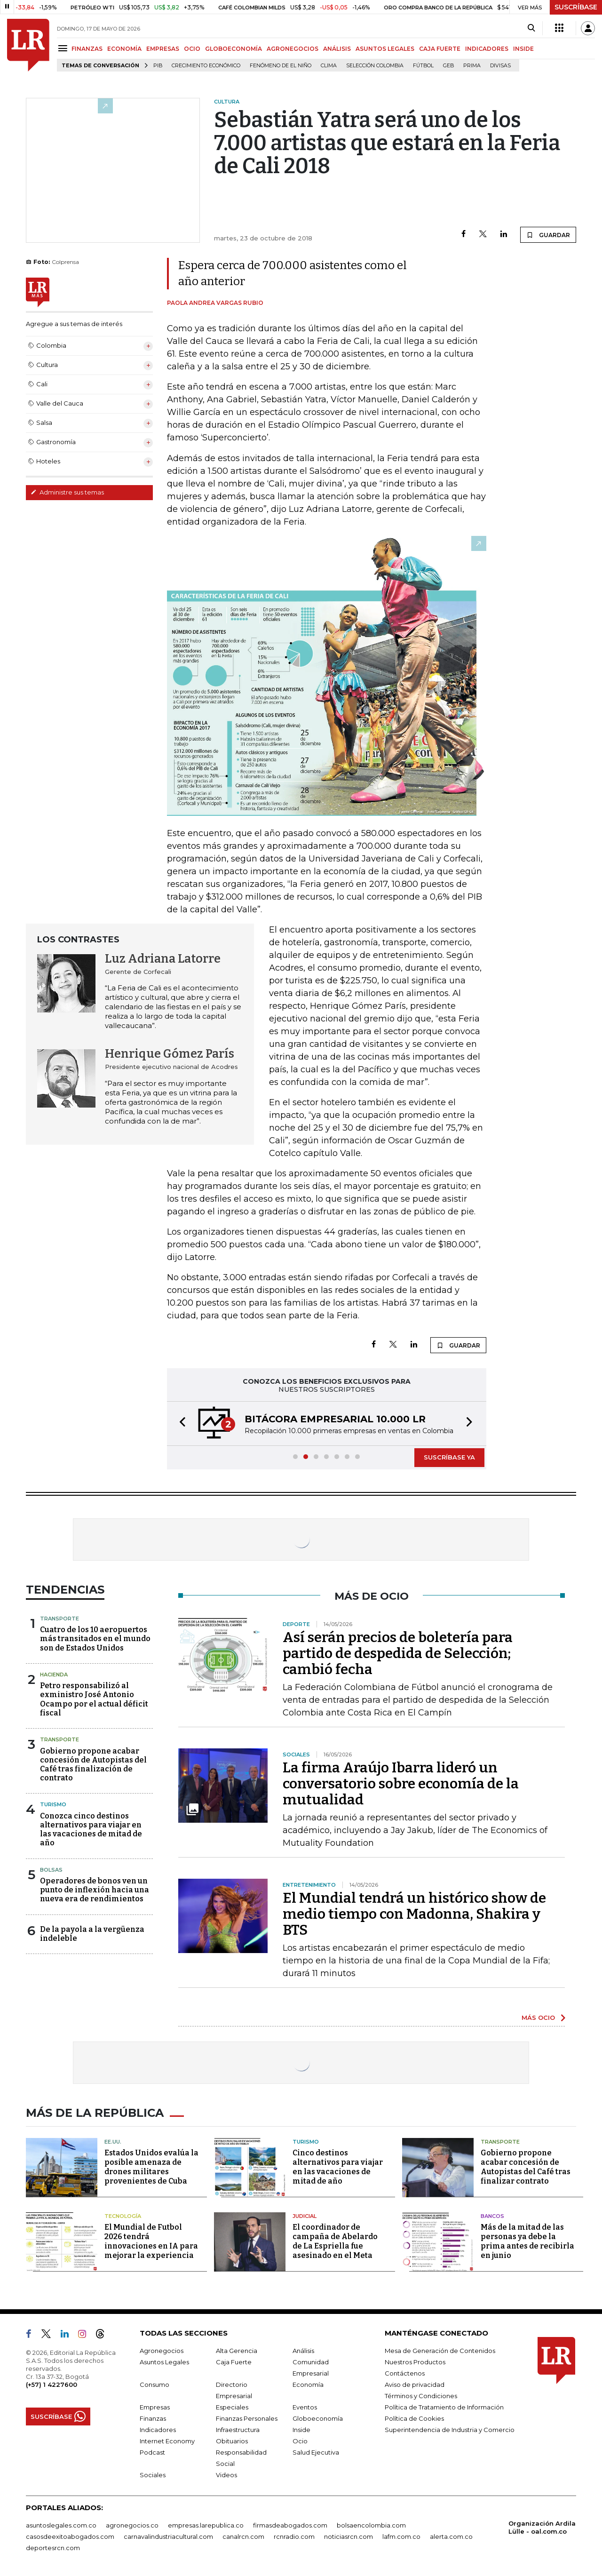 The width and height of the screenshot is (602, 2576). Describe the element at coordinates (91, 1829) in the screenshot. I see `Conozca cinco destinos alternativos para viajar en las vacaciones de mitad de año` at that location.